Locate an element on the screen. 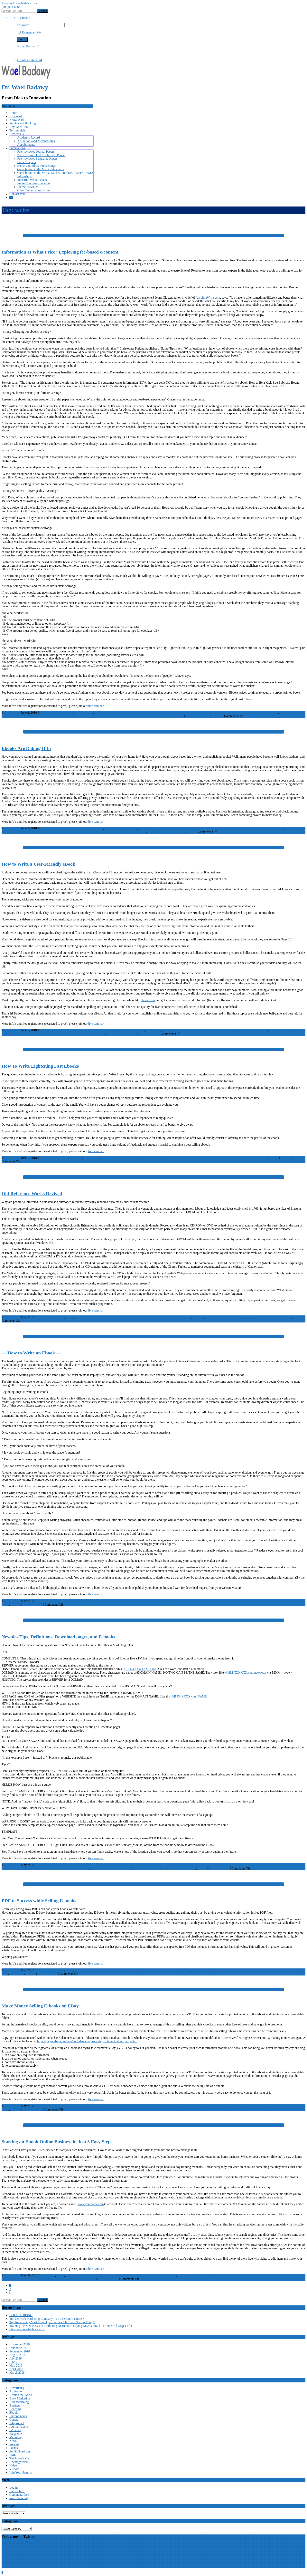 This screenshot has width=307, height=2576. Home is located at coordinates (13, 112).